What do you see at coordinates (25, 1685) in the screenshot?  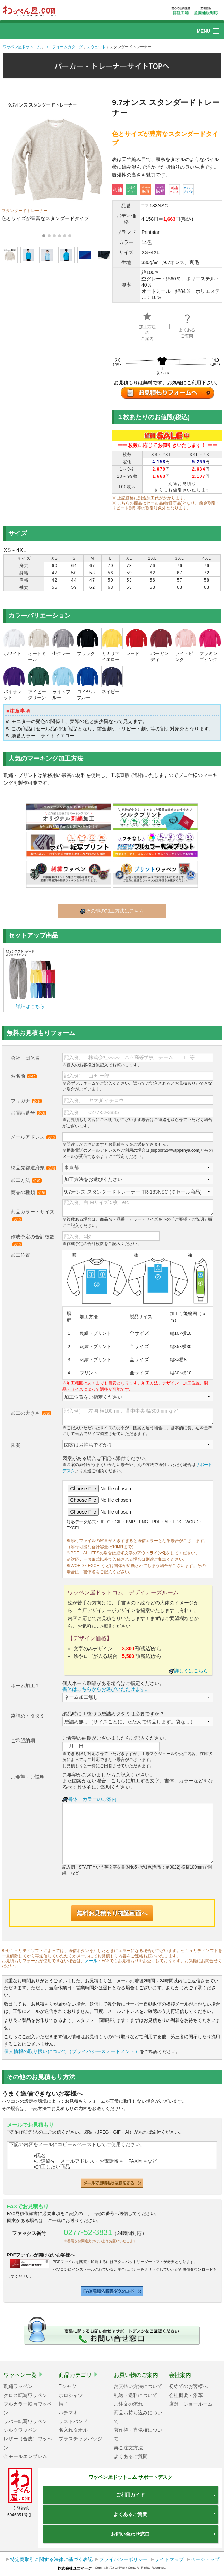 I see `ネーム加工？` at bounding box center [25, 1685].